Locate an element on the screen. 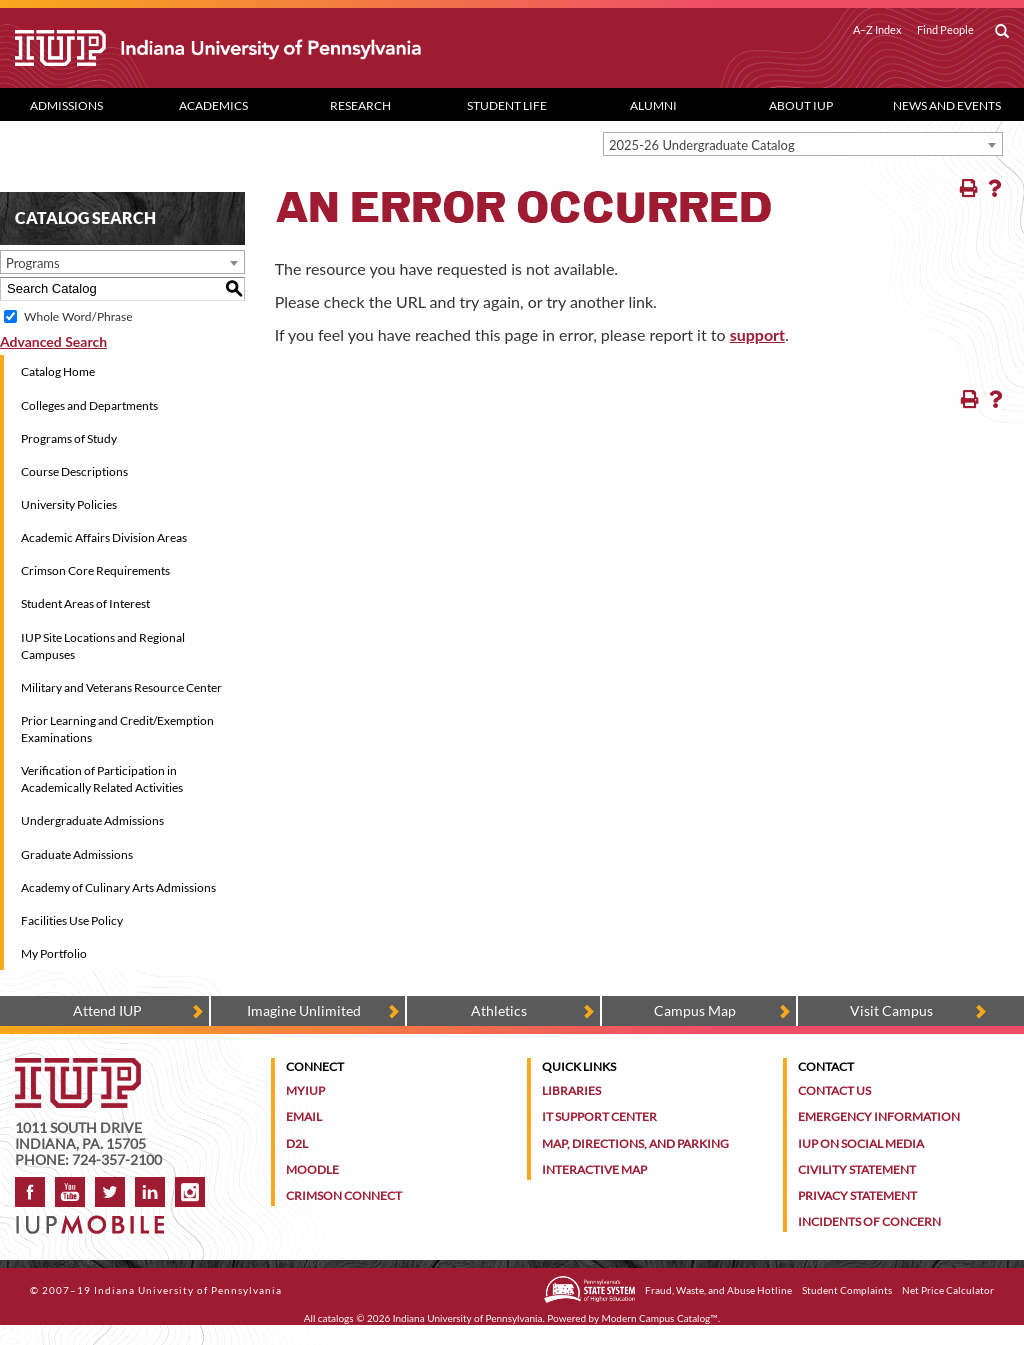 This screenshot has height=1345, width=1024. Prior Learning and Credit/Exemption Examinations is located at coordinates (117, 729).